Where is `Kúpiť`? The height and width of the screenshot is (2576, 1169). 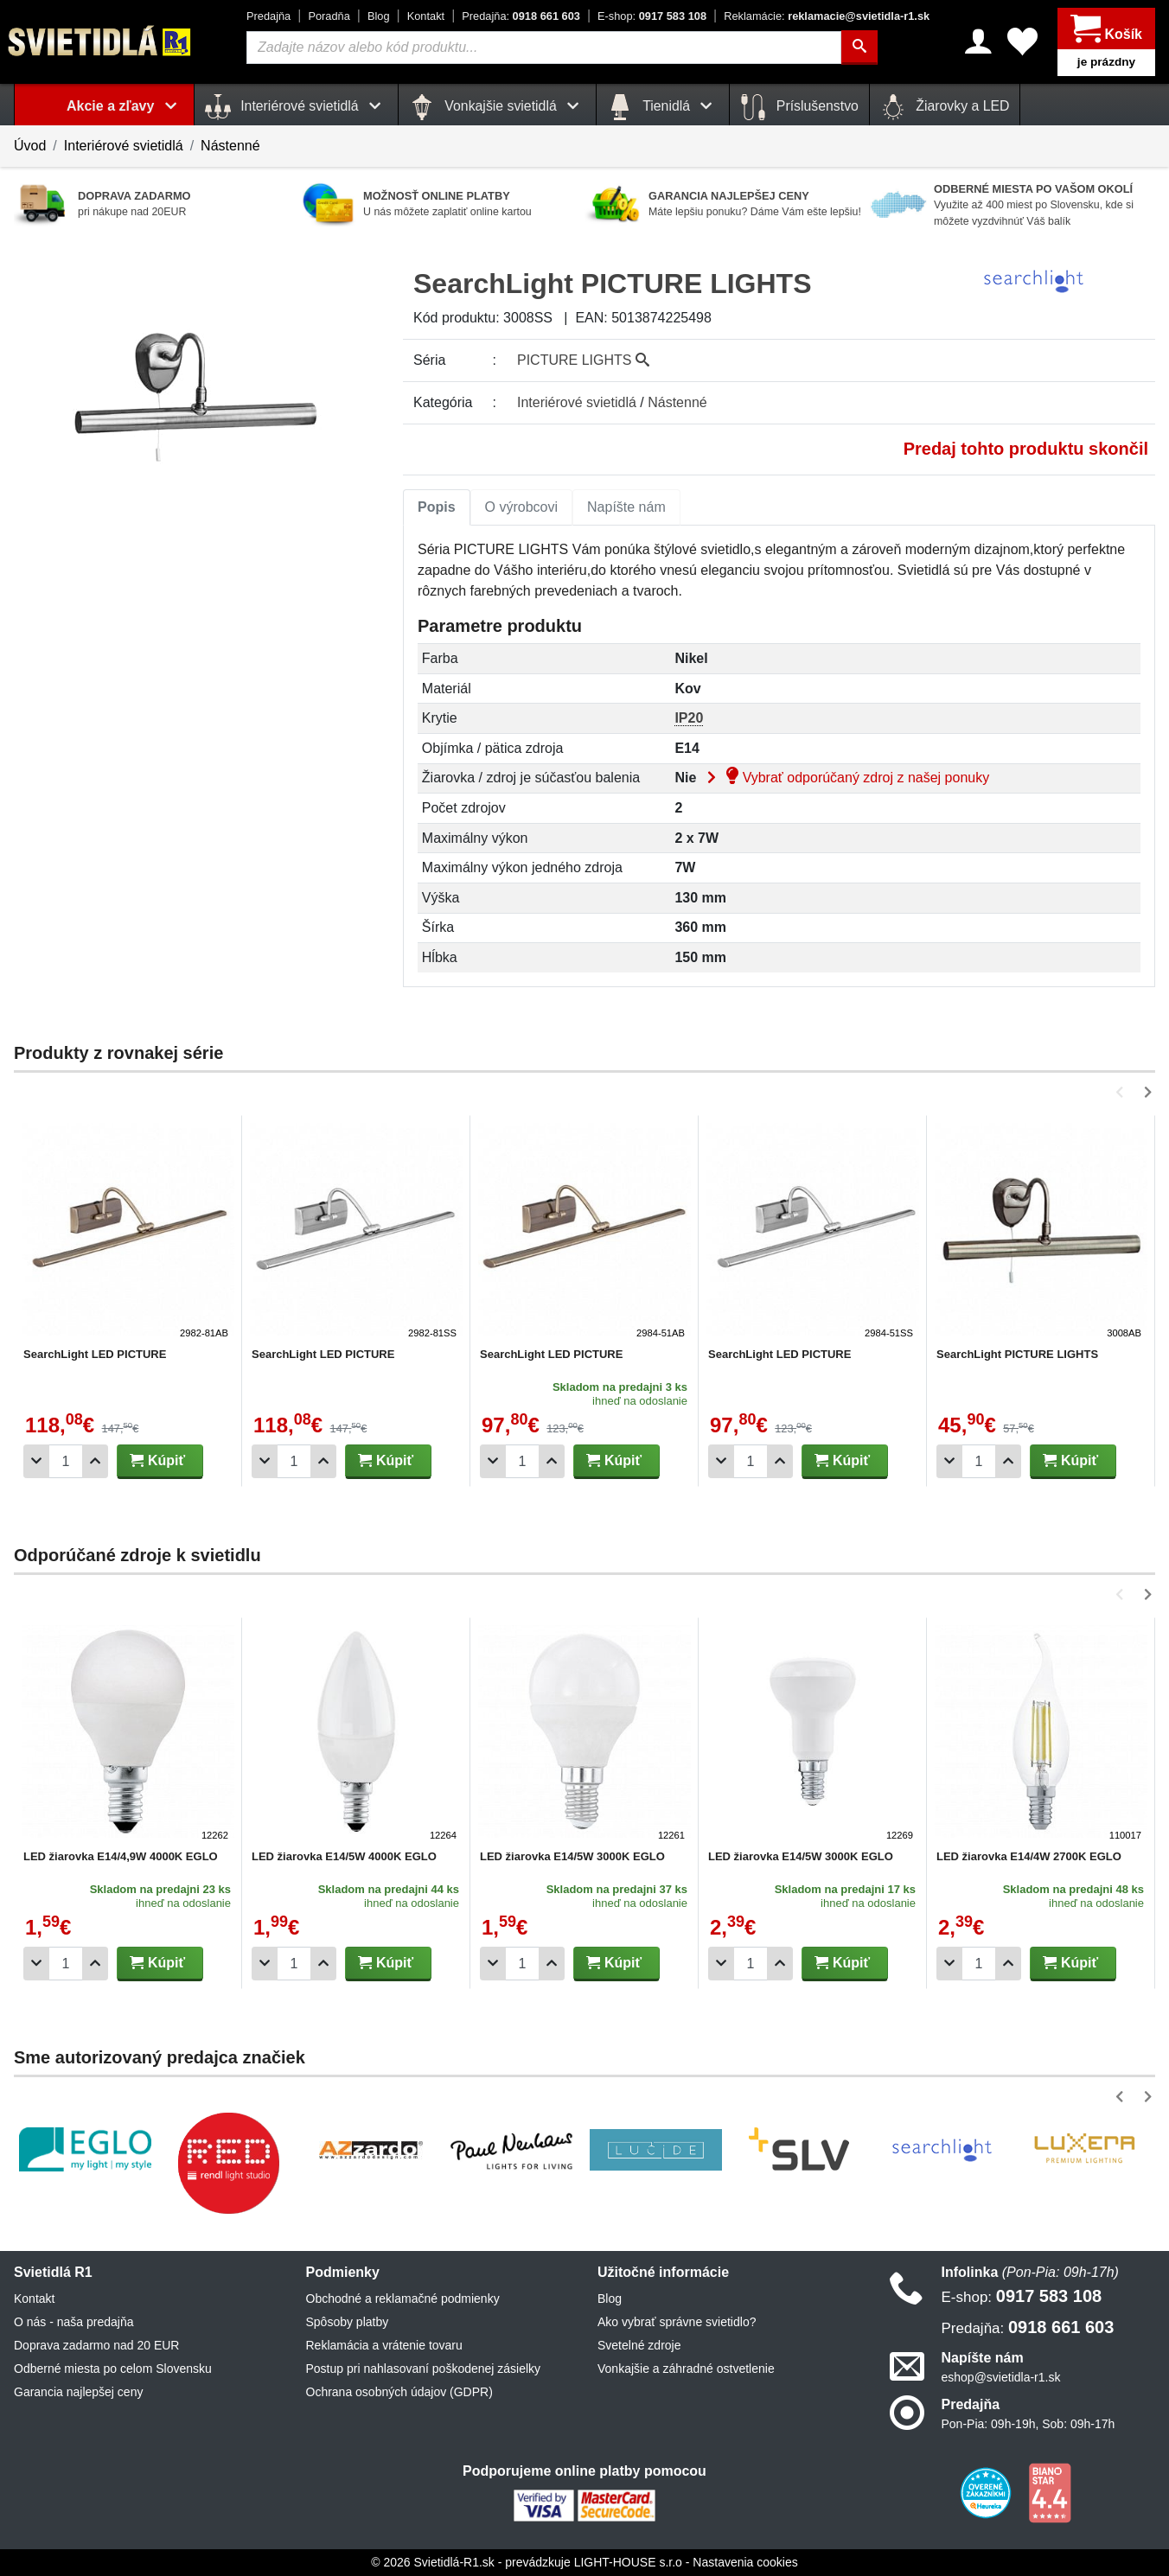
Kúpiť is located at coordinates (157, 1460).